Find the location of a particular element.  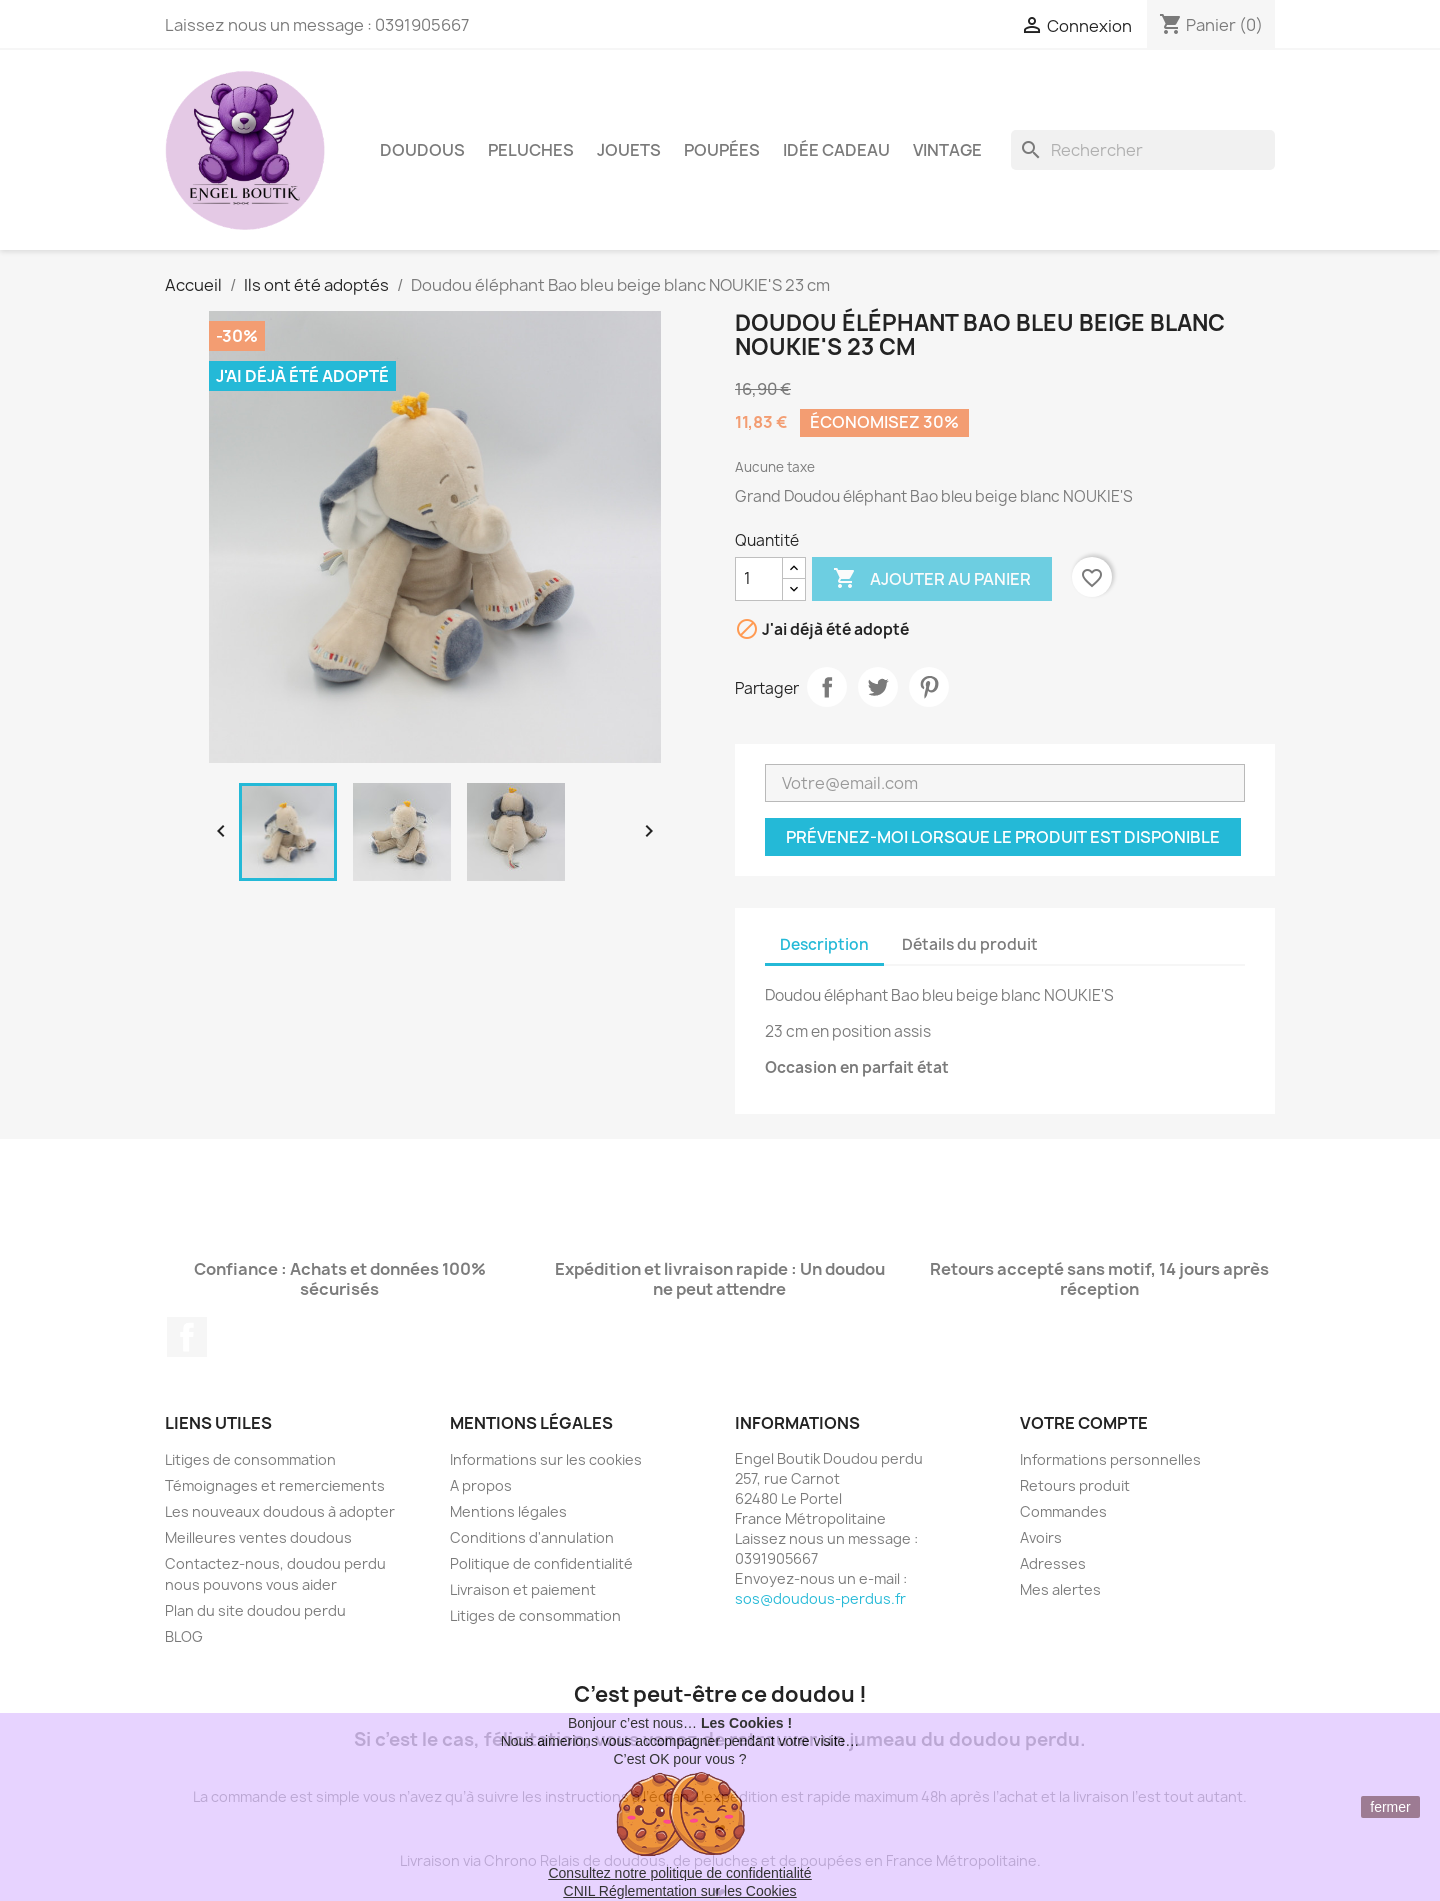

Témoignages et remerciements is located at coordinates (275, 1485).